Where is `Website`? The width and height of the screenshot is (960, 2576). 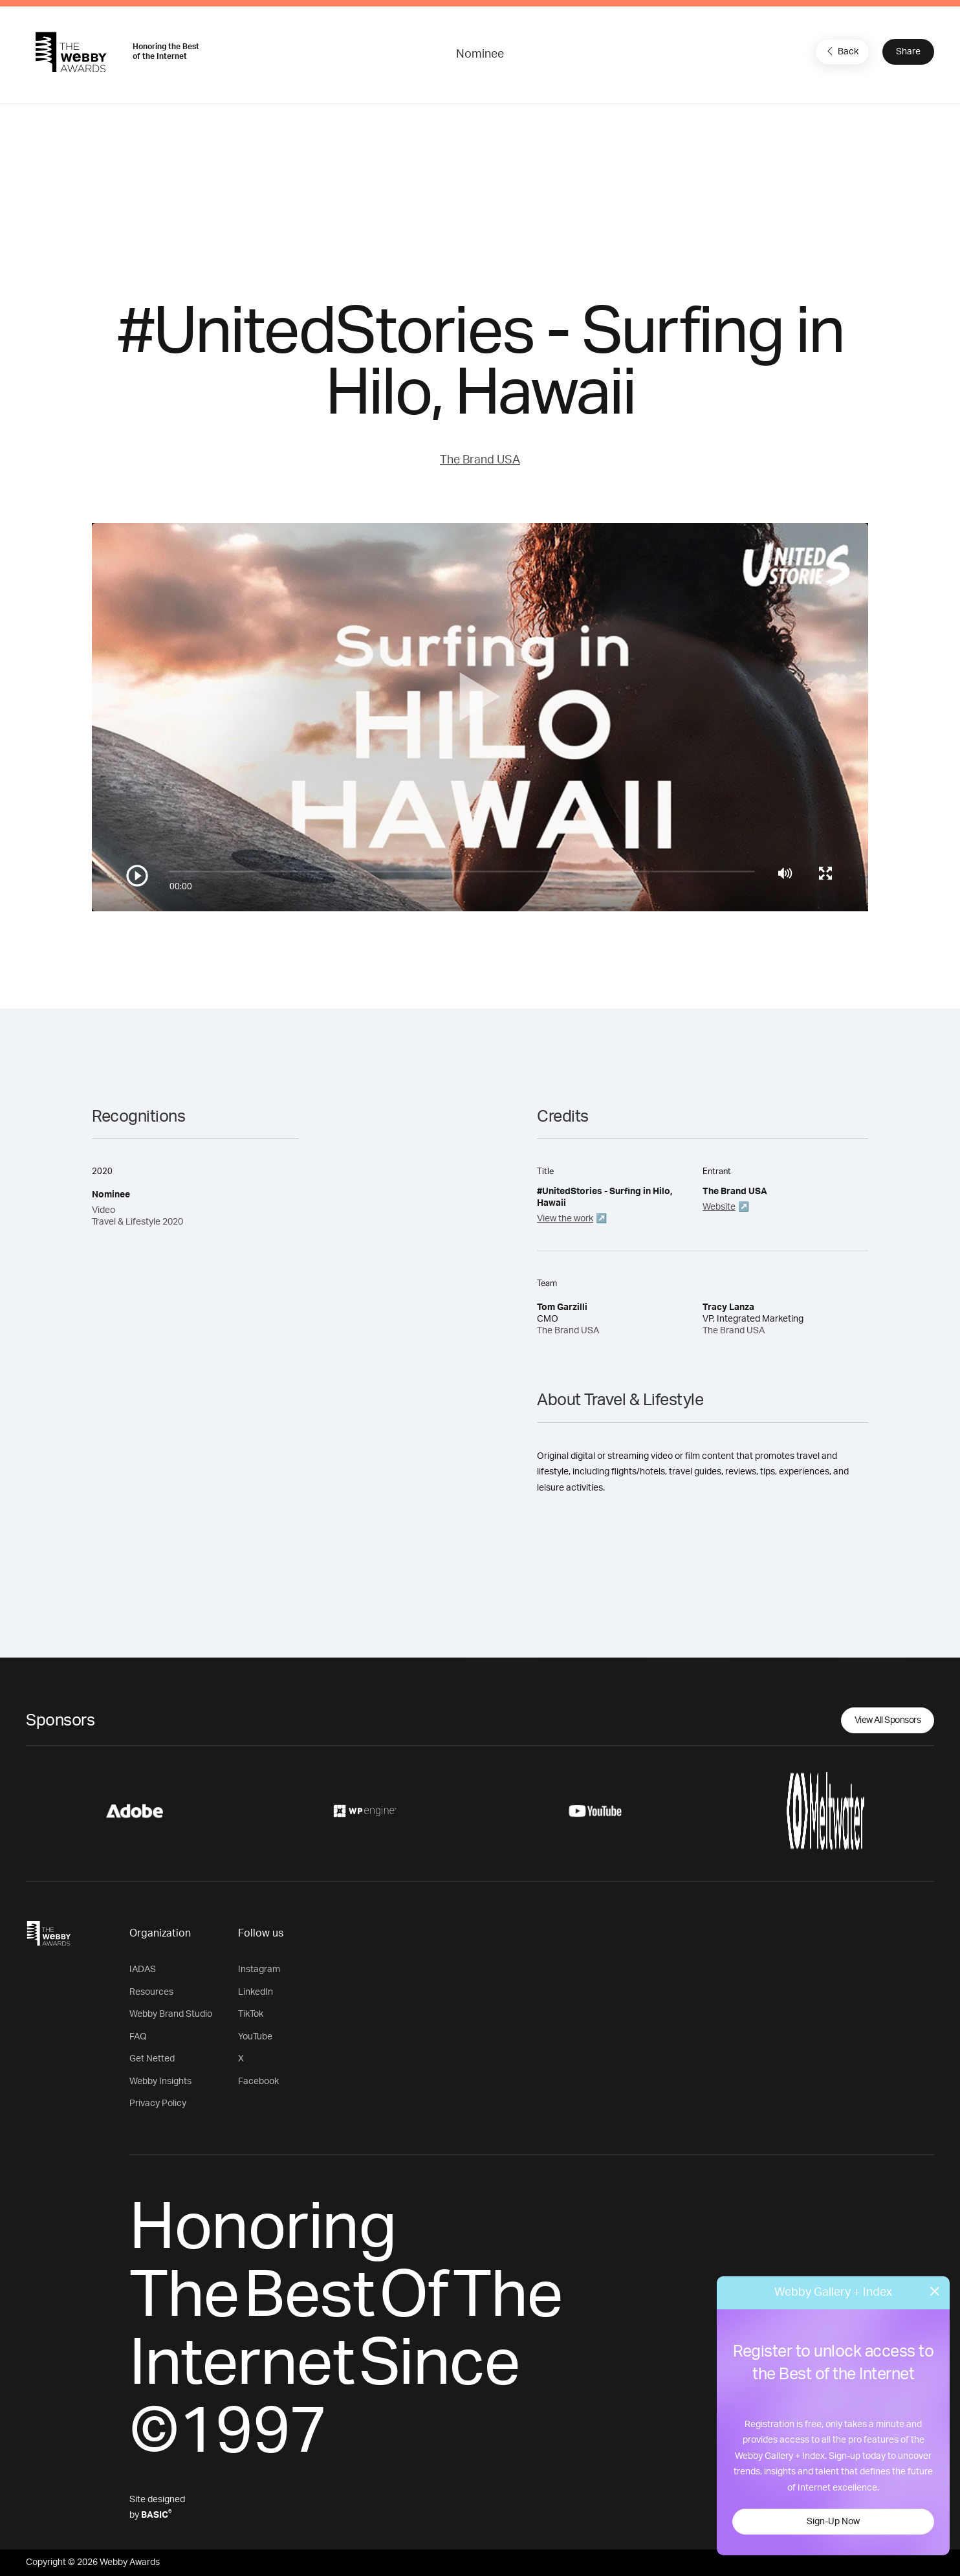 Website is located at coordinates (719, 1207).